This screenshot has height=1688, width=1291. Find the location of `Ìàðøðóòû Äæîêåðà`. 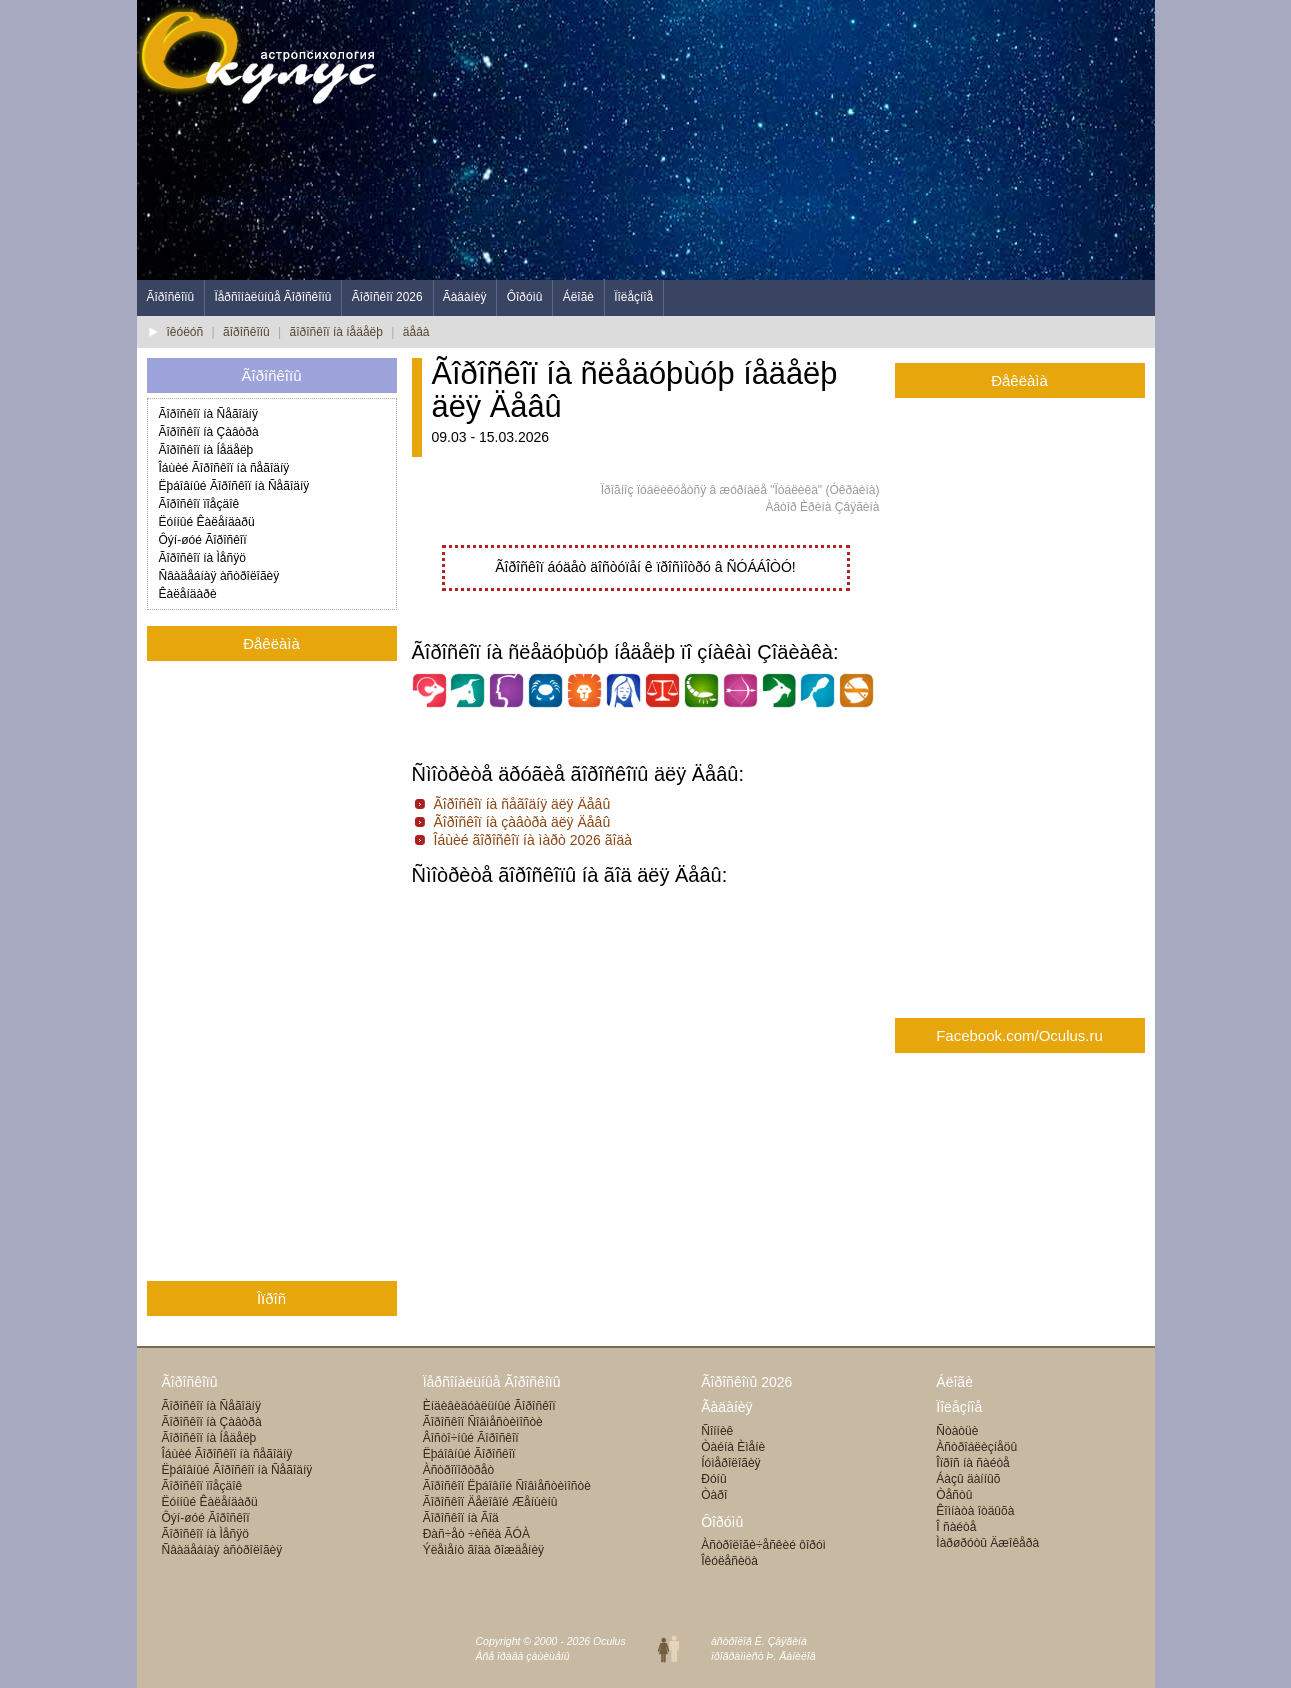

Ìàðøðóòû Äæîêåðà is located at coordinates (987, 1543).